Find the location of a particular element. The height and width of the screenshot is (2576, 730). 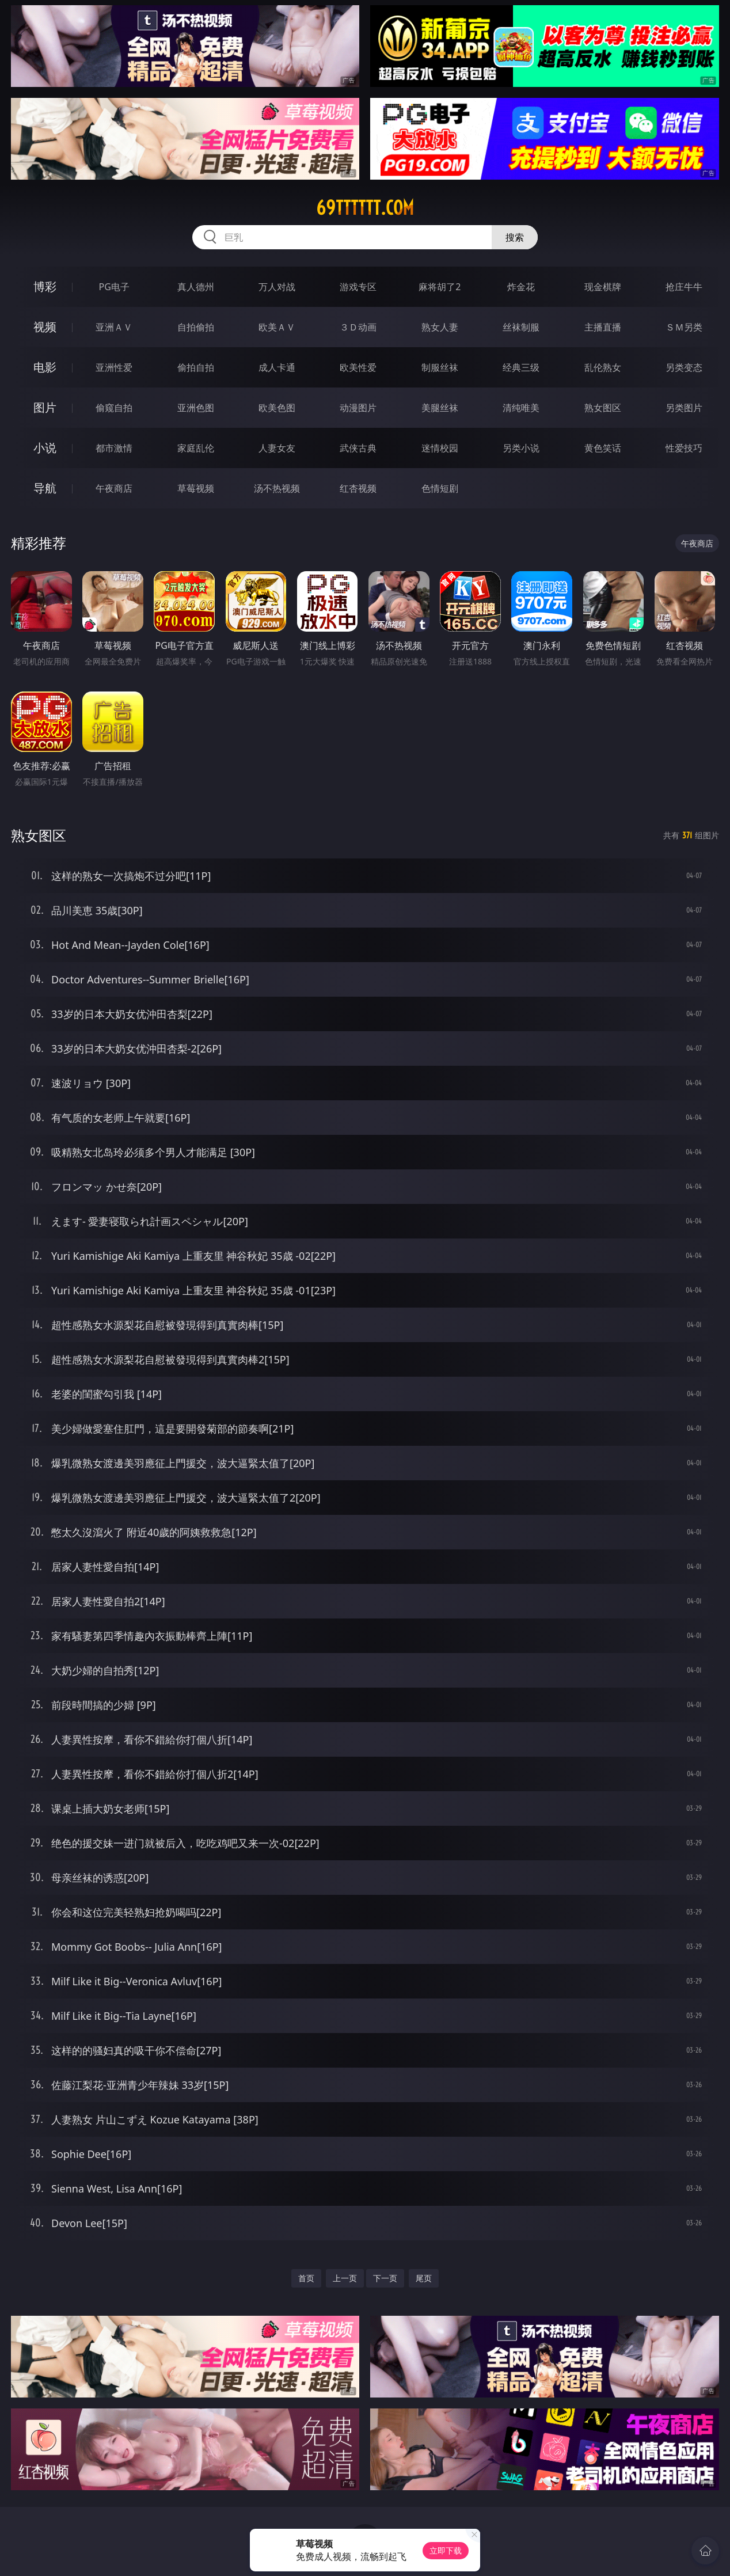

熟女图区 is located at coordinates (602, 407).